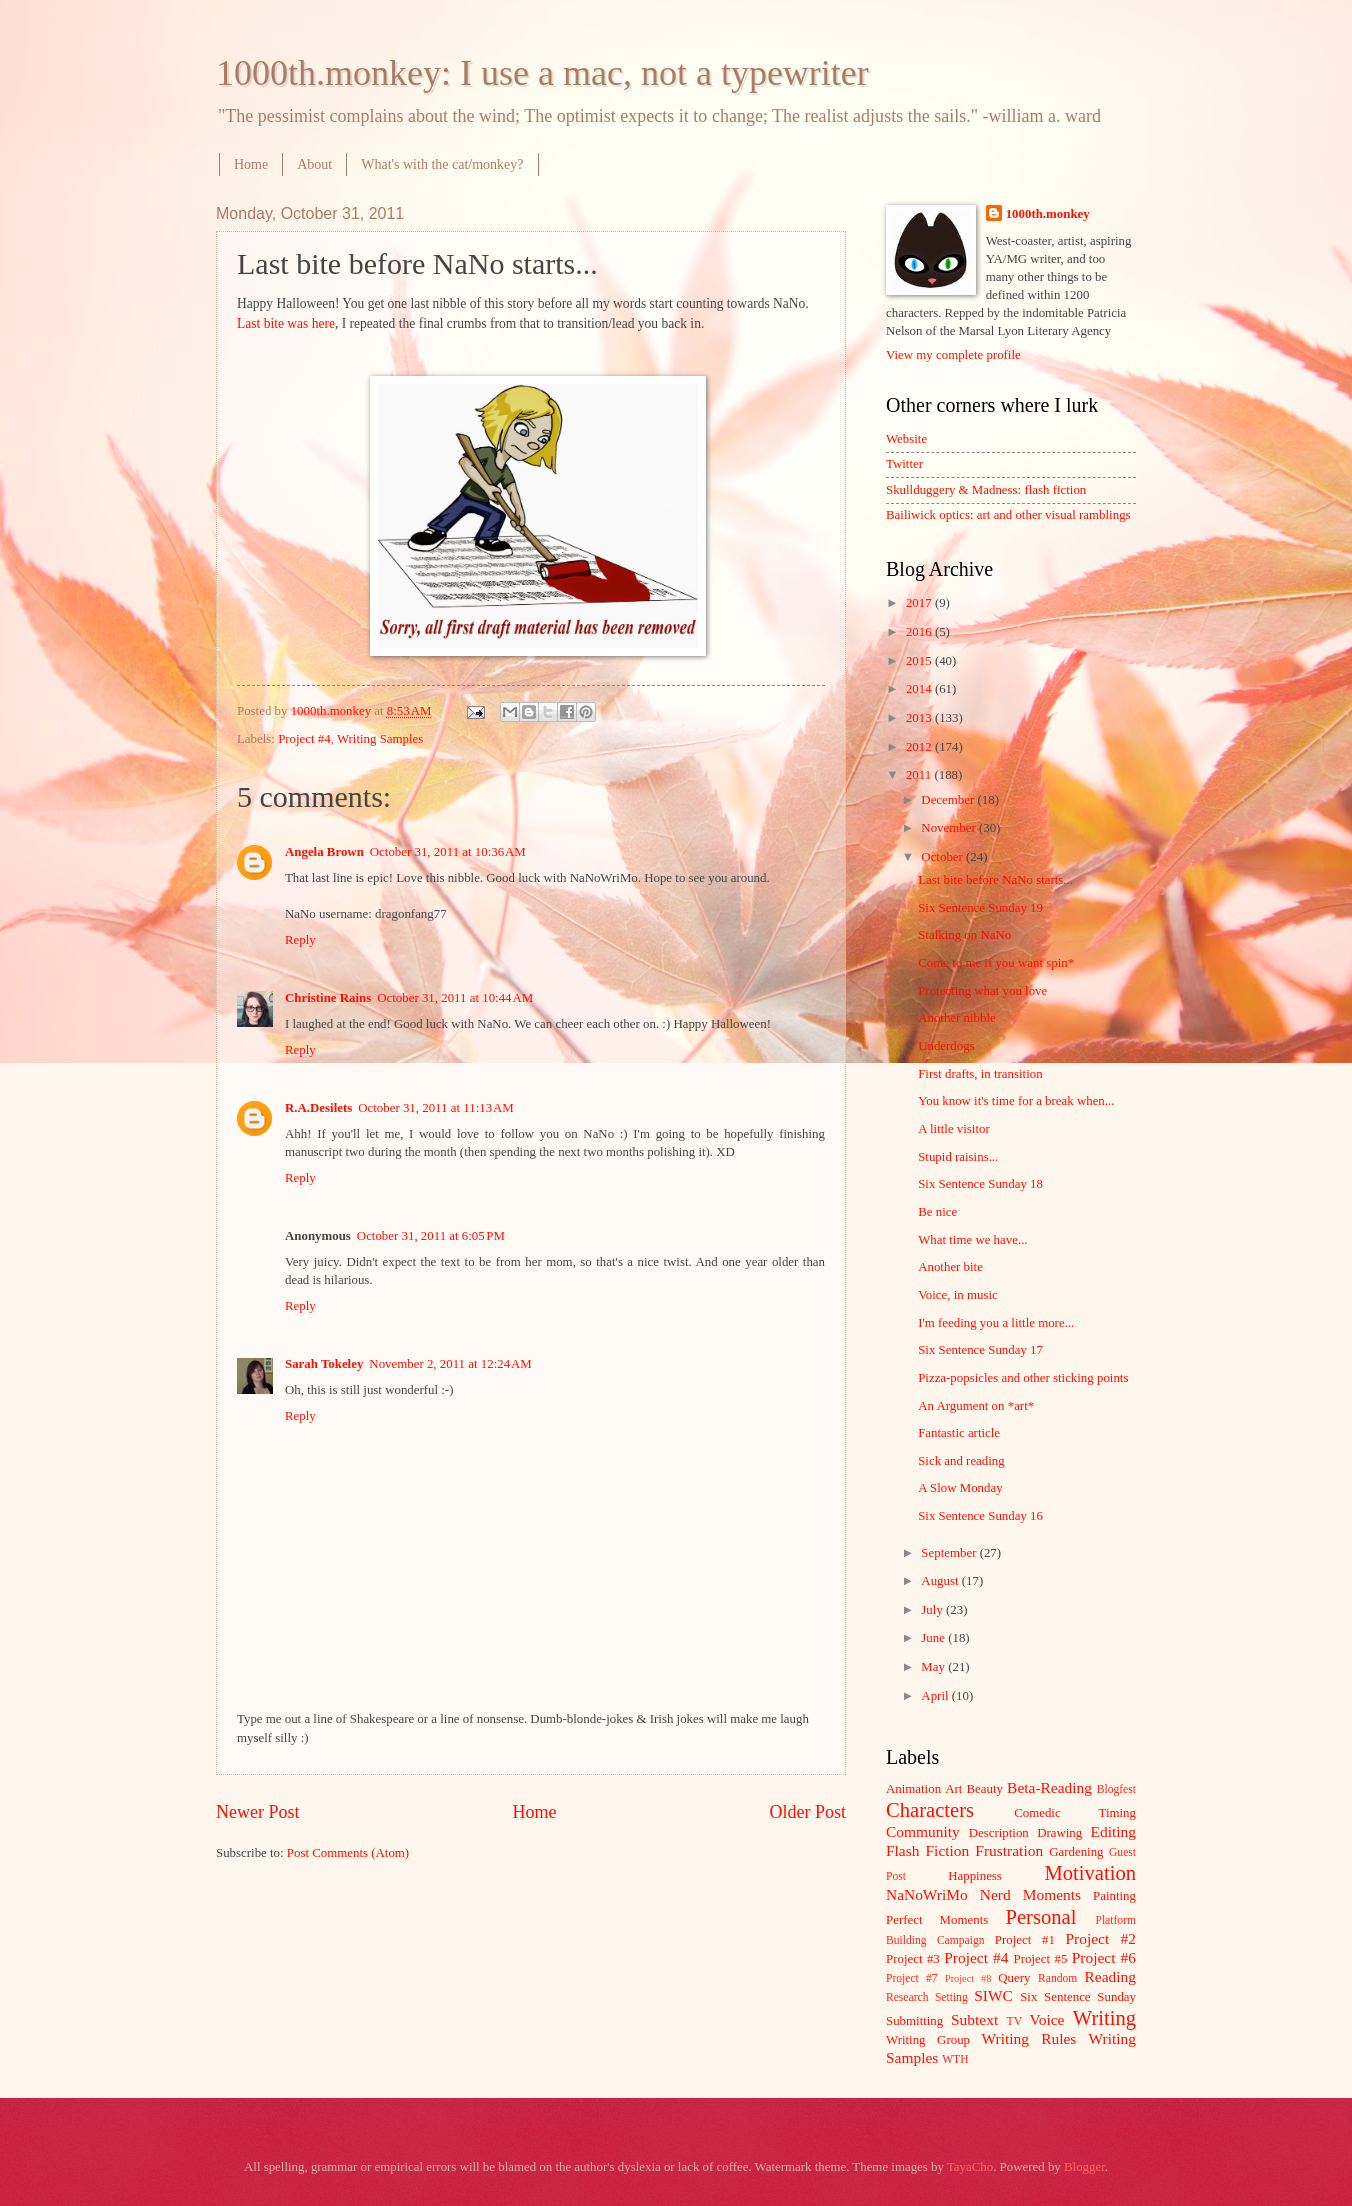 Image resolution: width=1352 pixels, height=2206 pixels. I want to click on About, so click(314, 164).